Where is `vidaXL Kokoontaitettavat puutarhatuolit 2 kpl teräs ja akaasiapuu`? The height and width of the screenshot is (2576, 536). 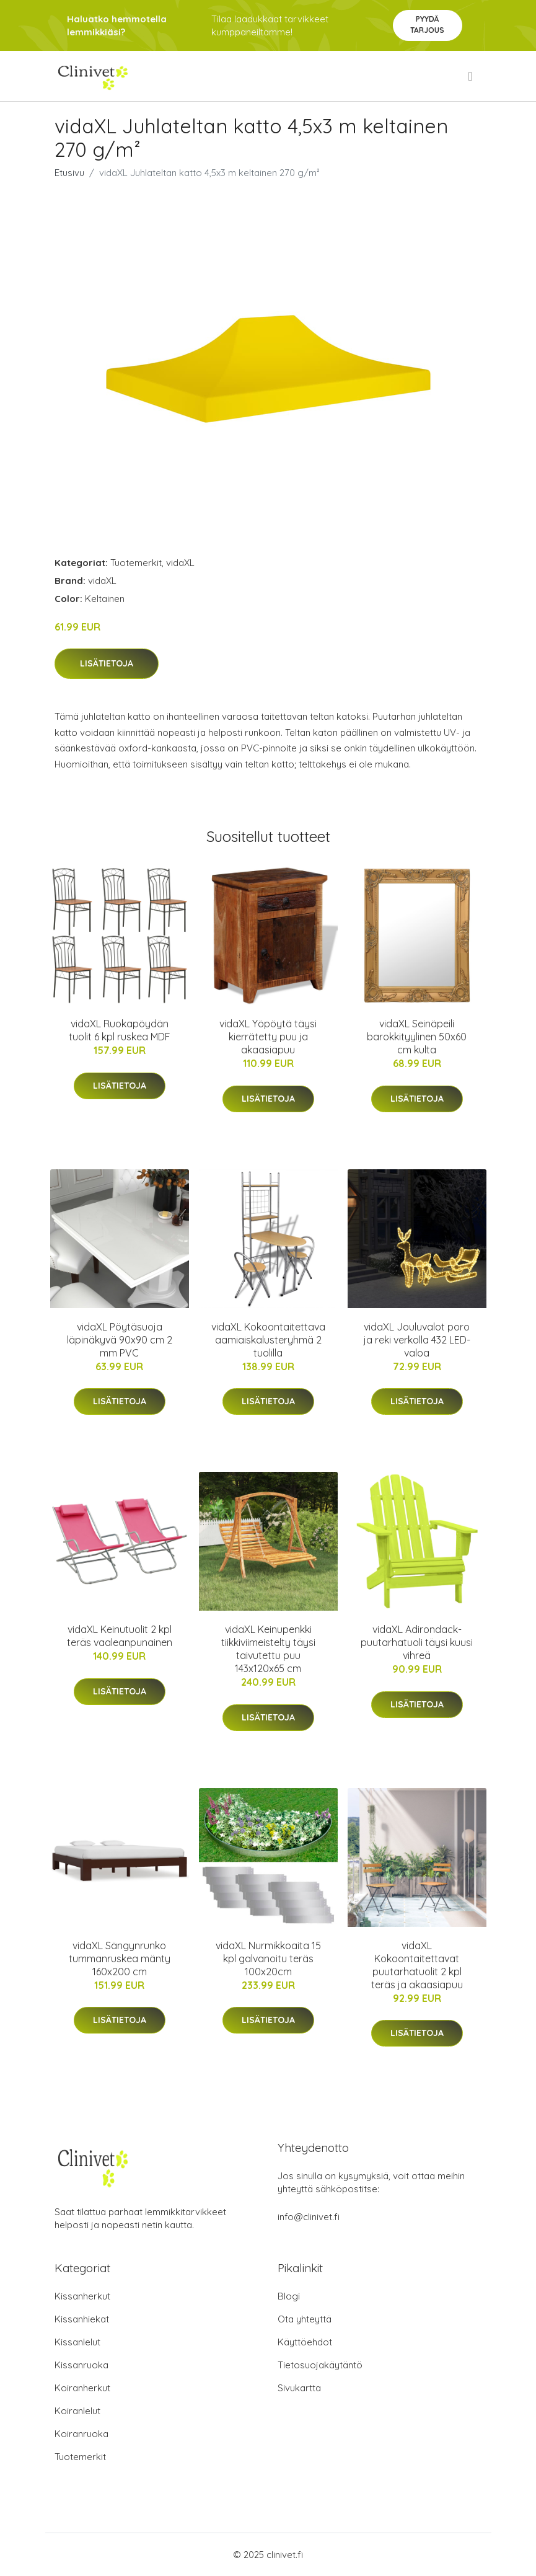
vidaXL Kokoontaitettavat puutarhatuolit 2 kpl teräs ja akaasiapuu is located at coordinates (417, 1965).